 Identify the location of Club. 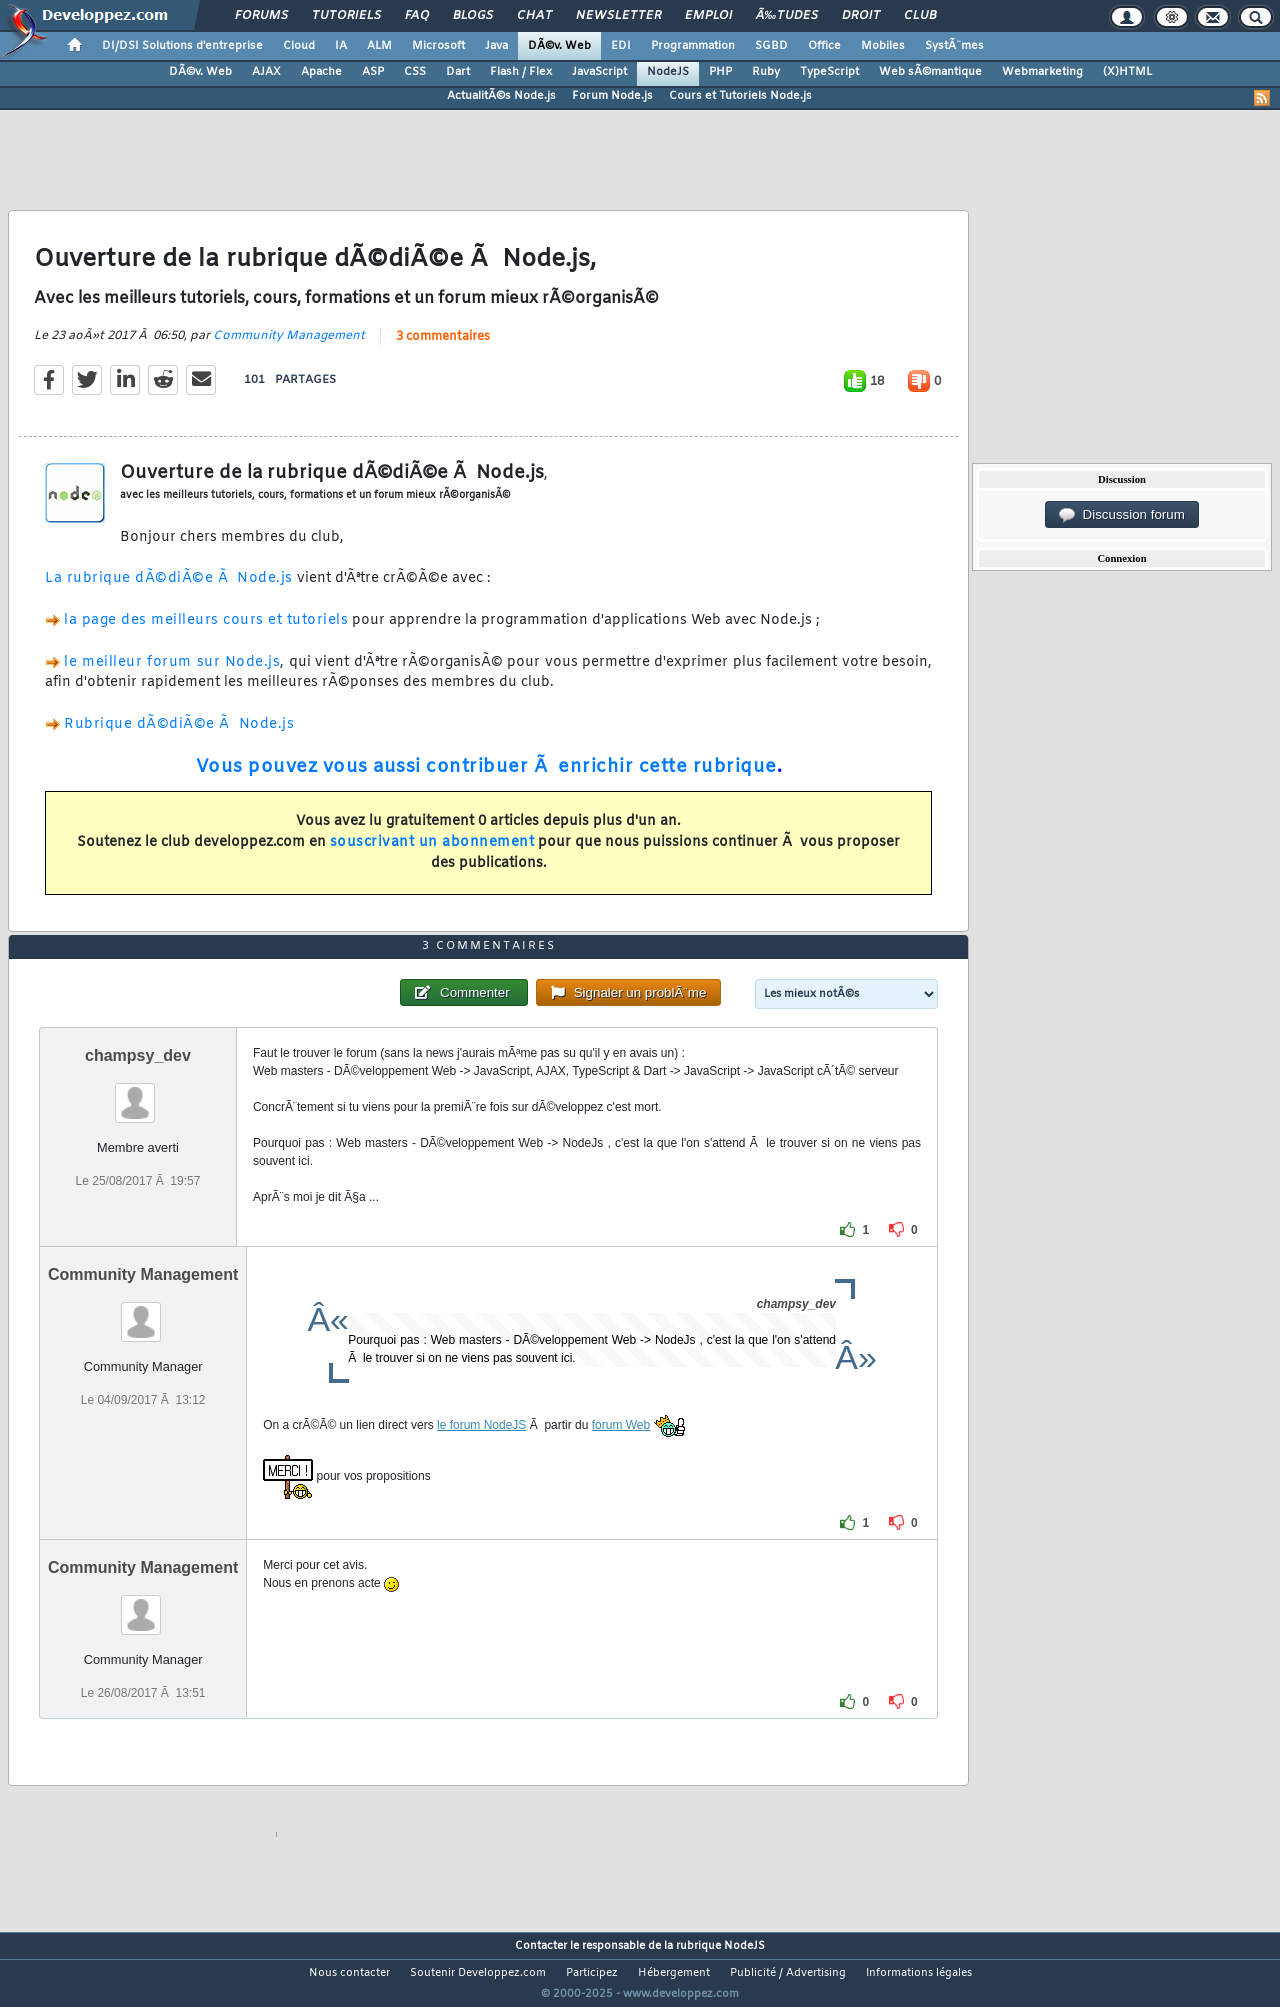
(920, 16).